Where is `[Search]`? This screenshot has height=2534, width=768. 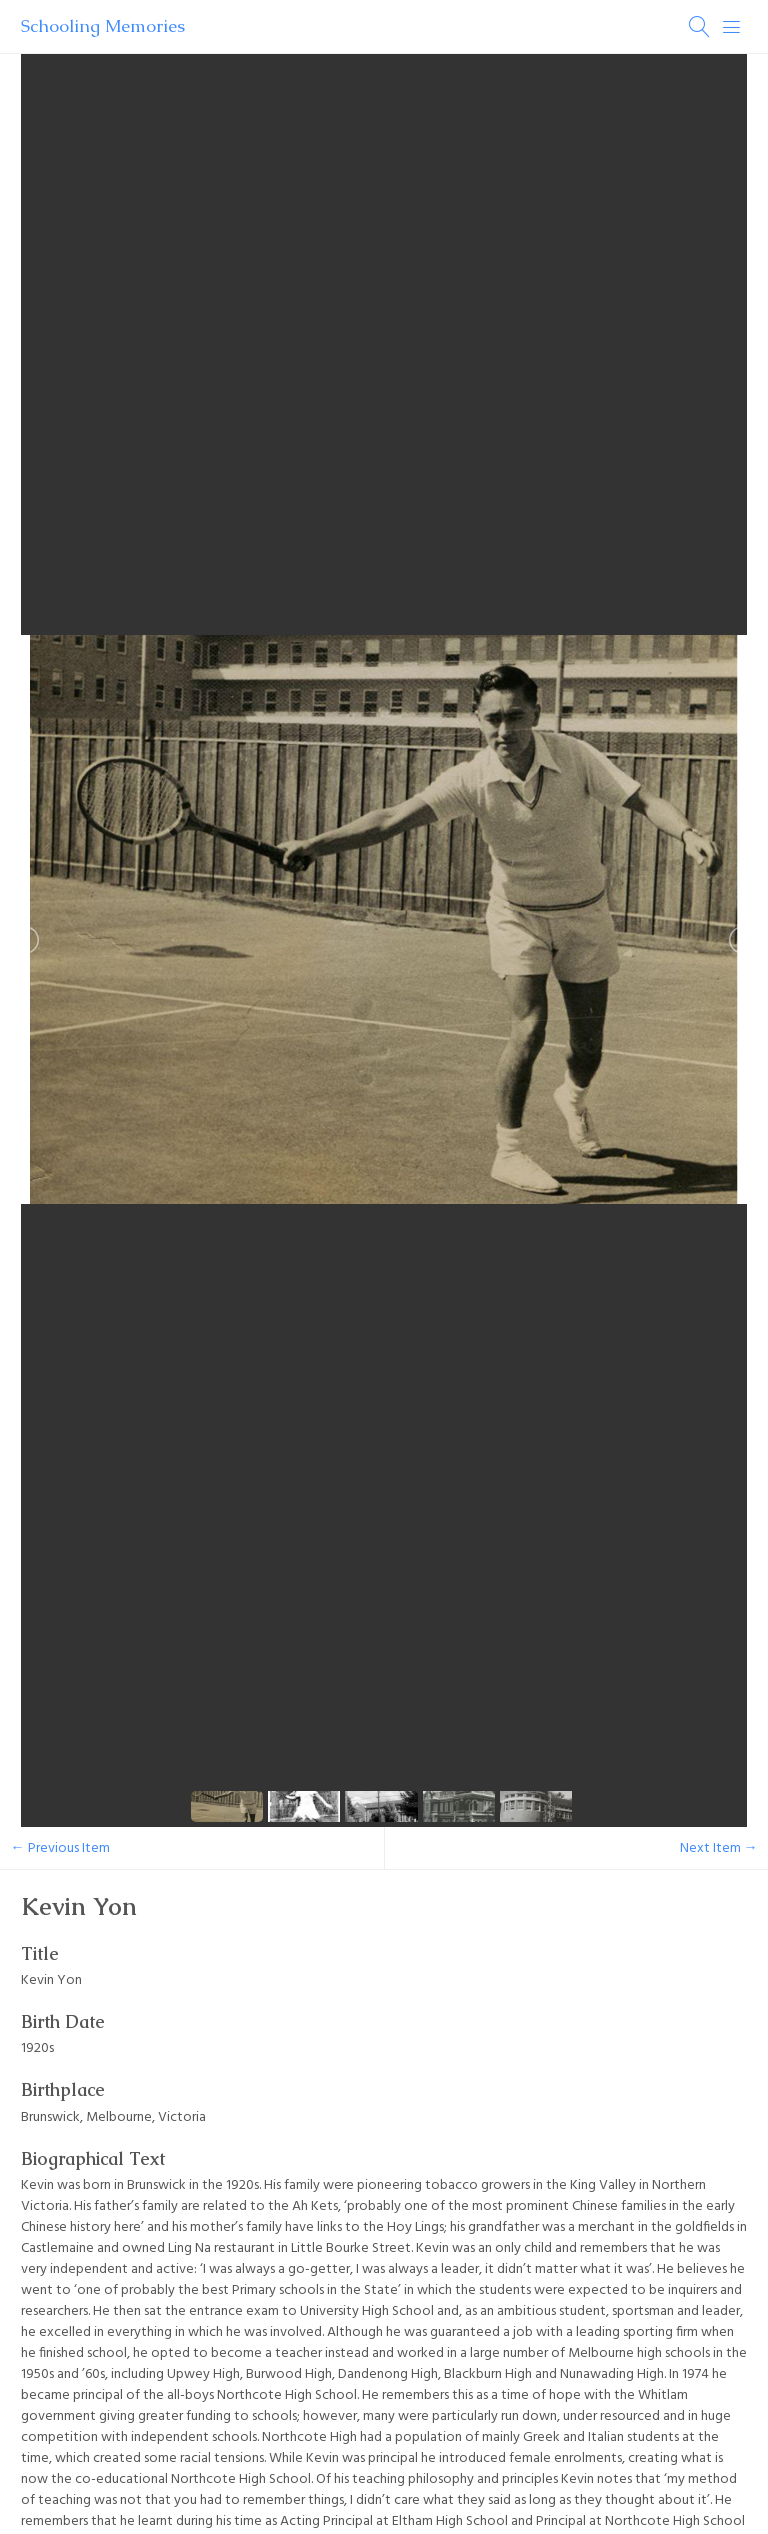
[Search] is located at coordinates (700, 27).